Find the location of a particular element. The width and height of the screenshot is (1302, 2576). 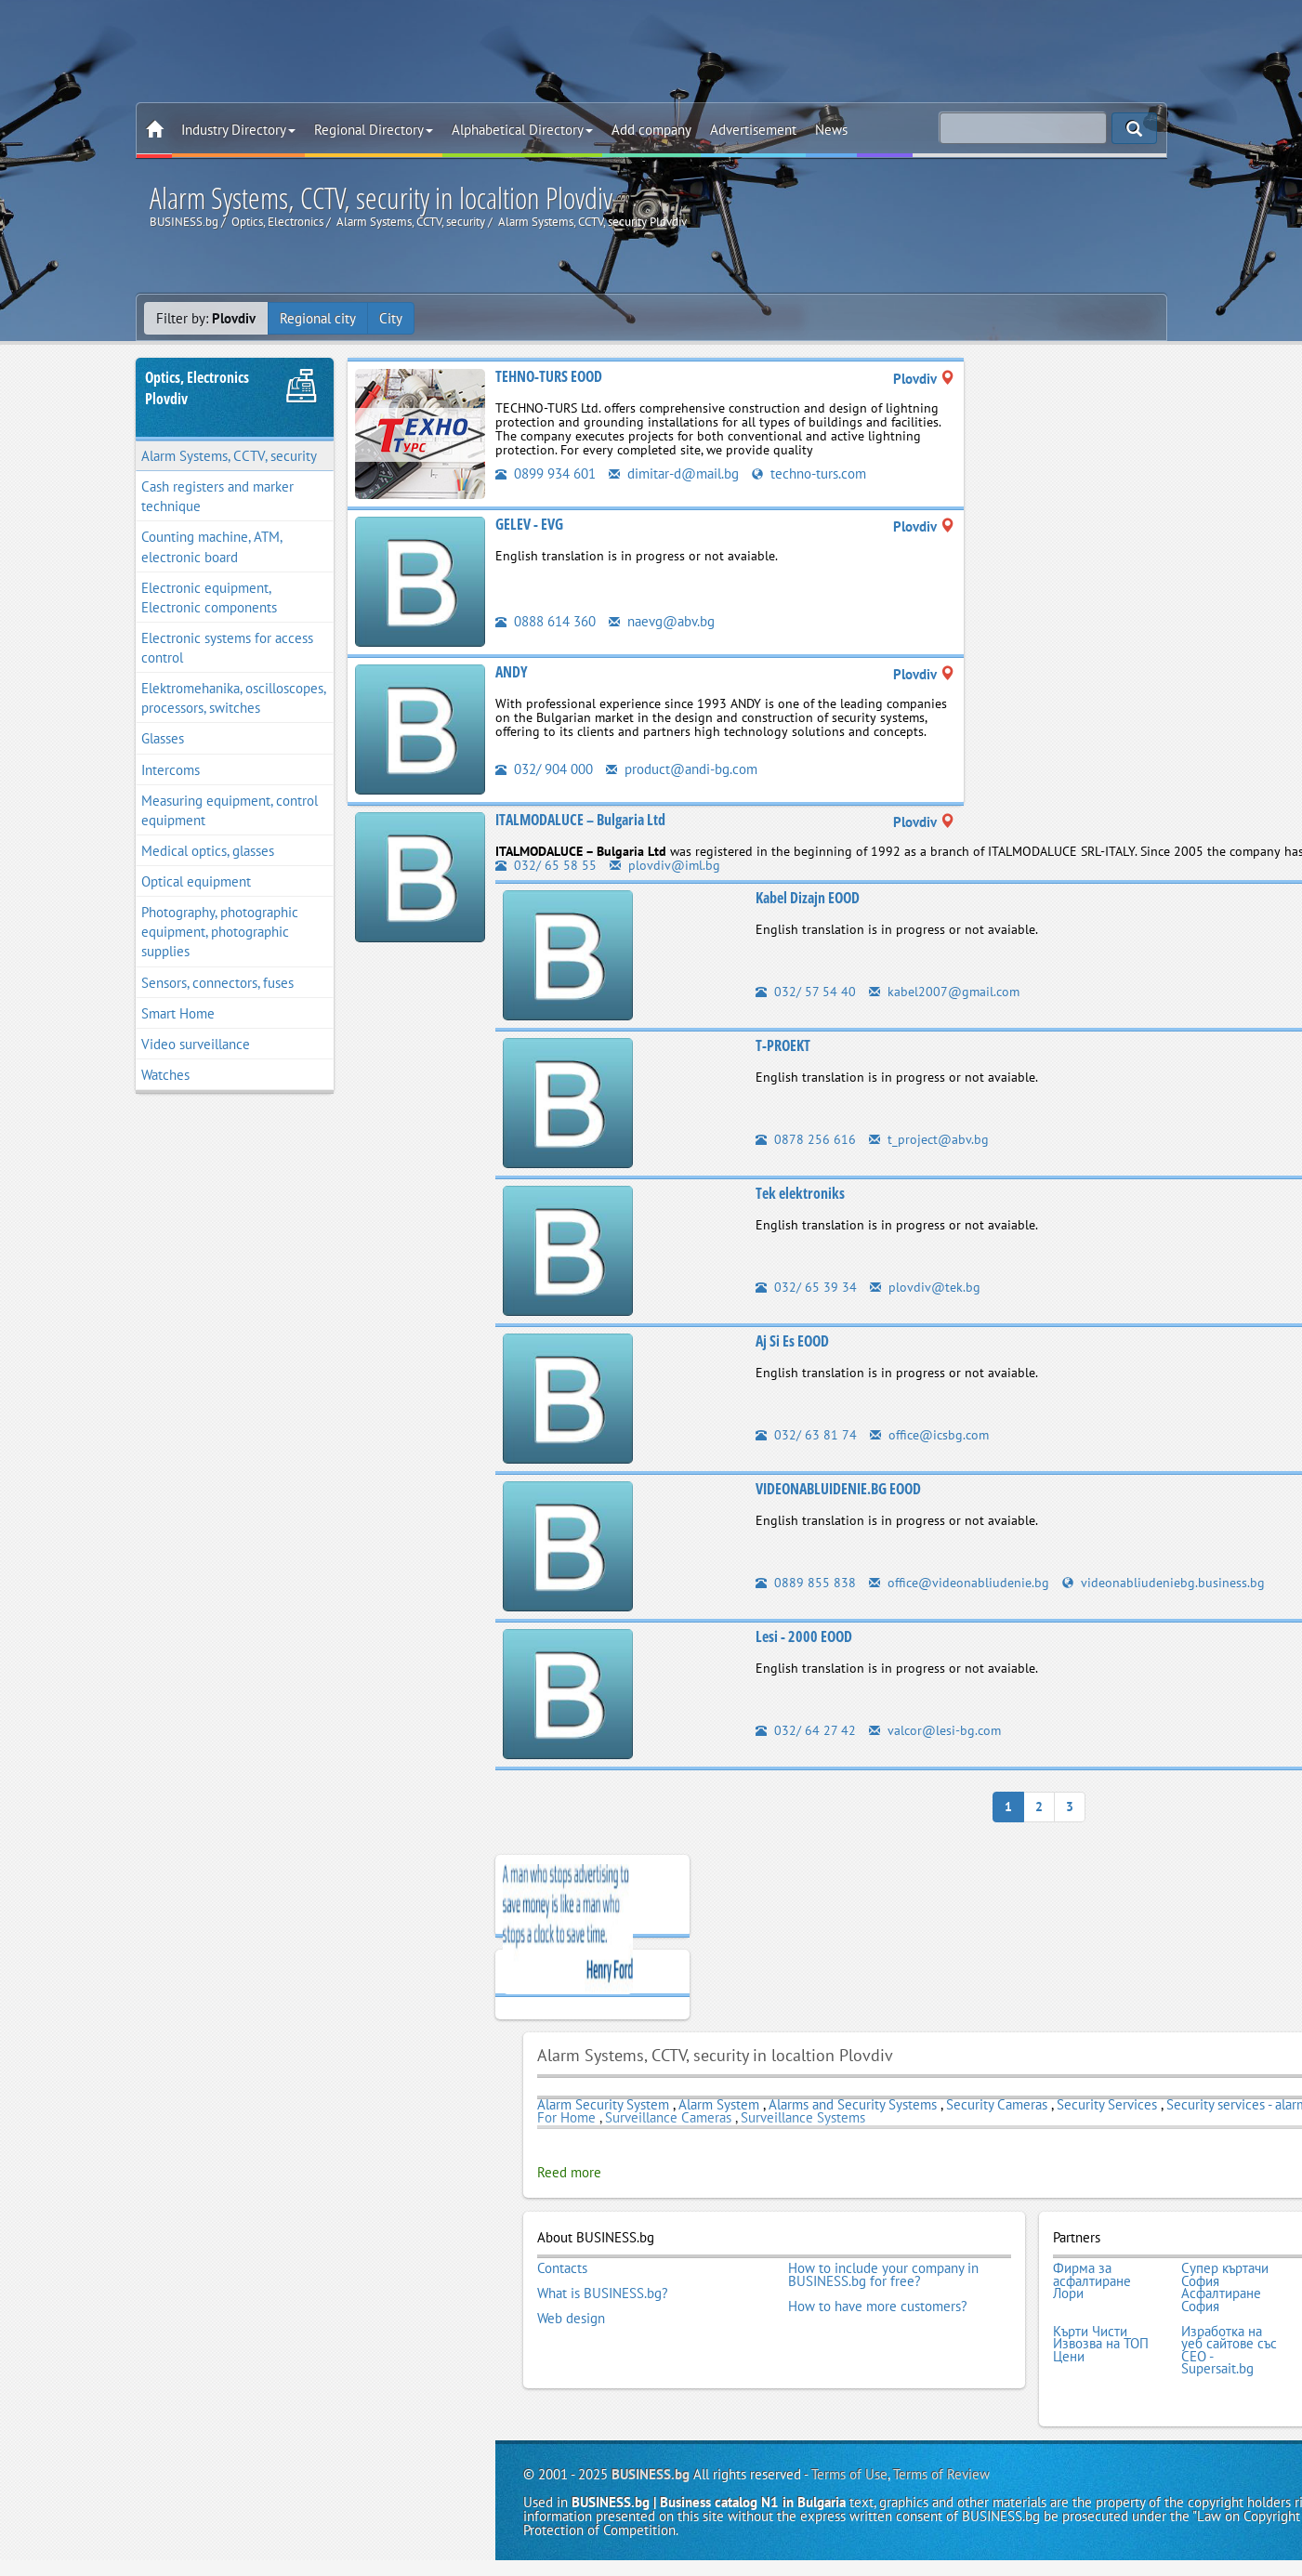

Изработка на уеб сайтове със СЕО - Supersait.bg is located at coordinates (1229, 2350).